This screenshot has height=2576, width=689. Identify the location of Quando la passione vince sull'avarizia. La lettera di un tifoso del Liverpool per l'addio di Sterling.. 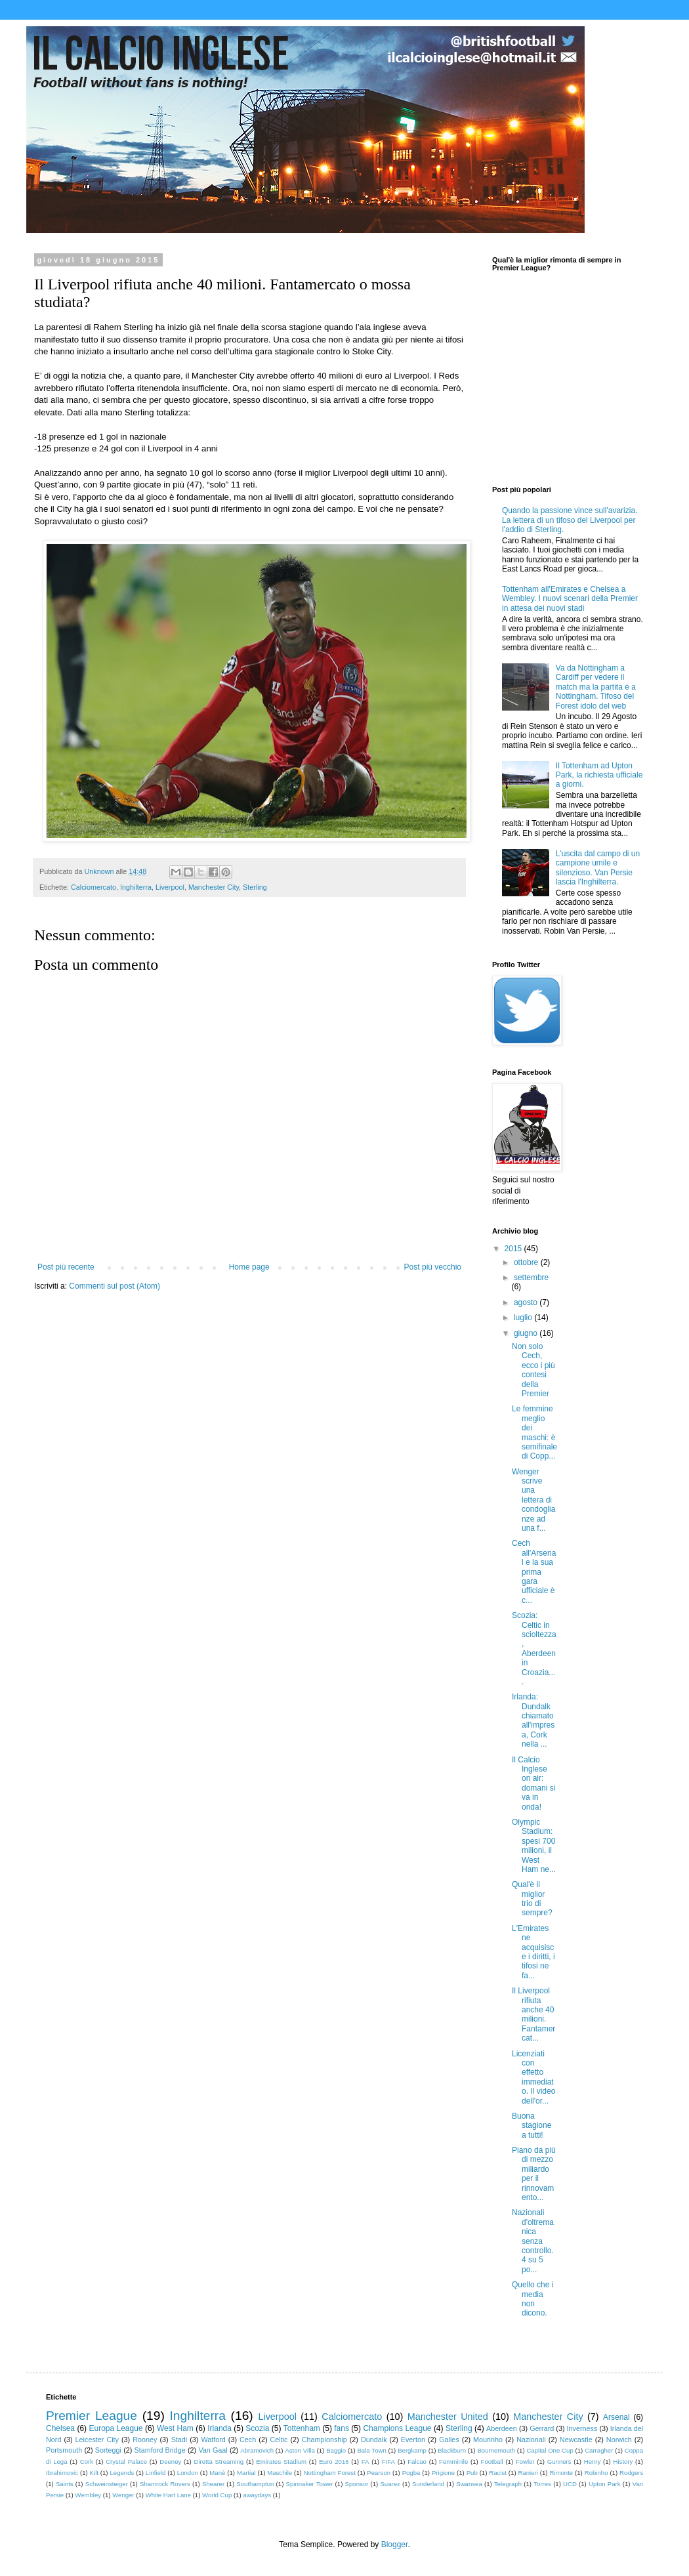
(569, 520).